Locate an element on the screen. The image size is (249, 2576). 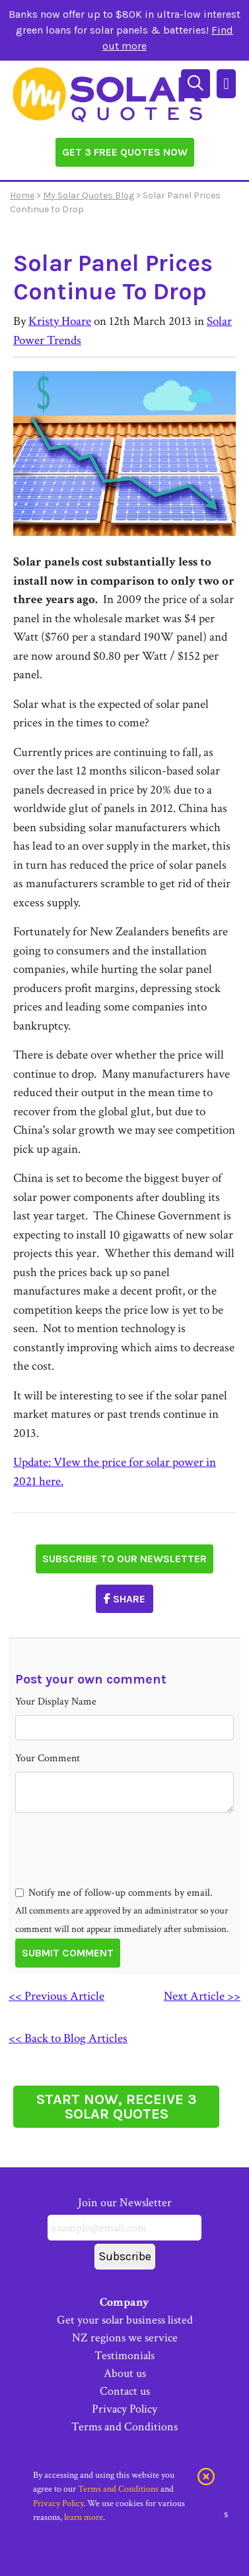
Contact us is located at coordinates (125, 2391).